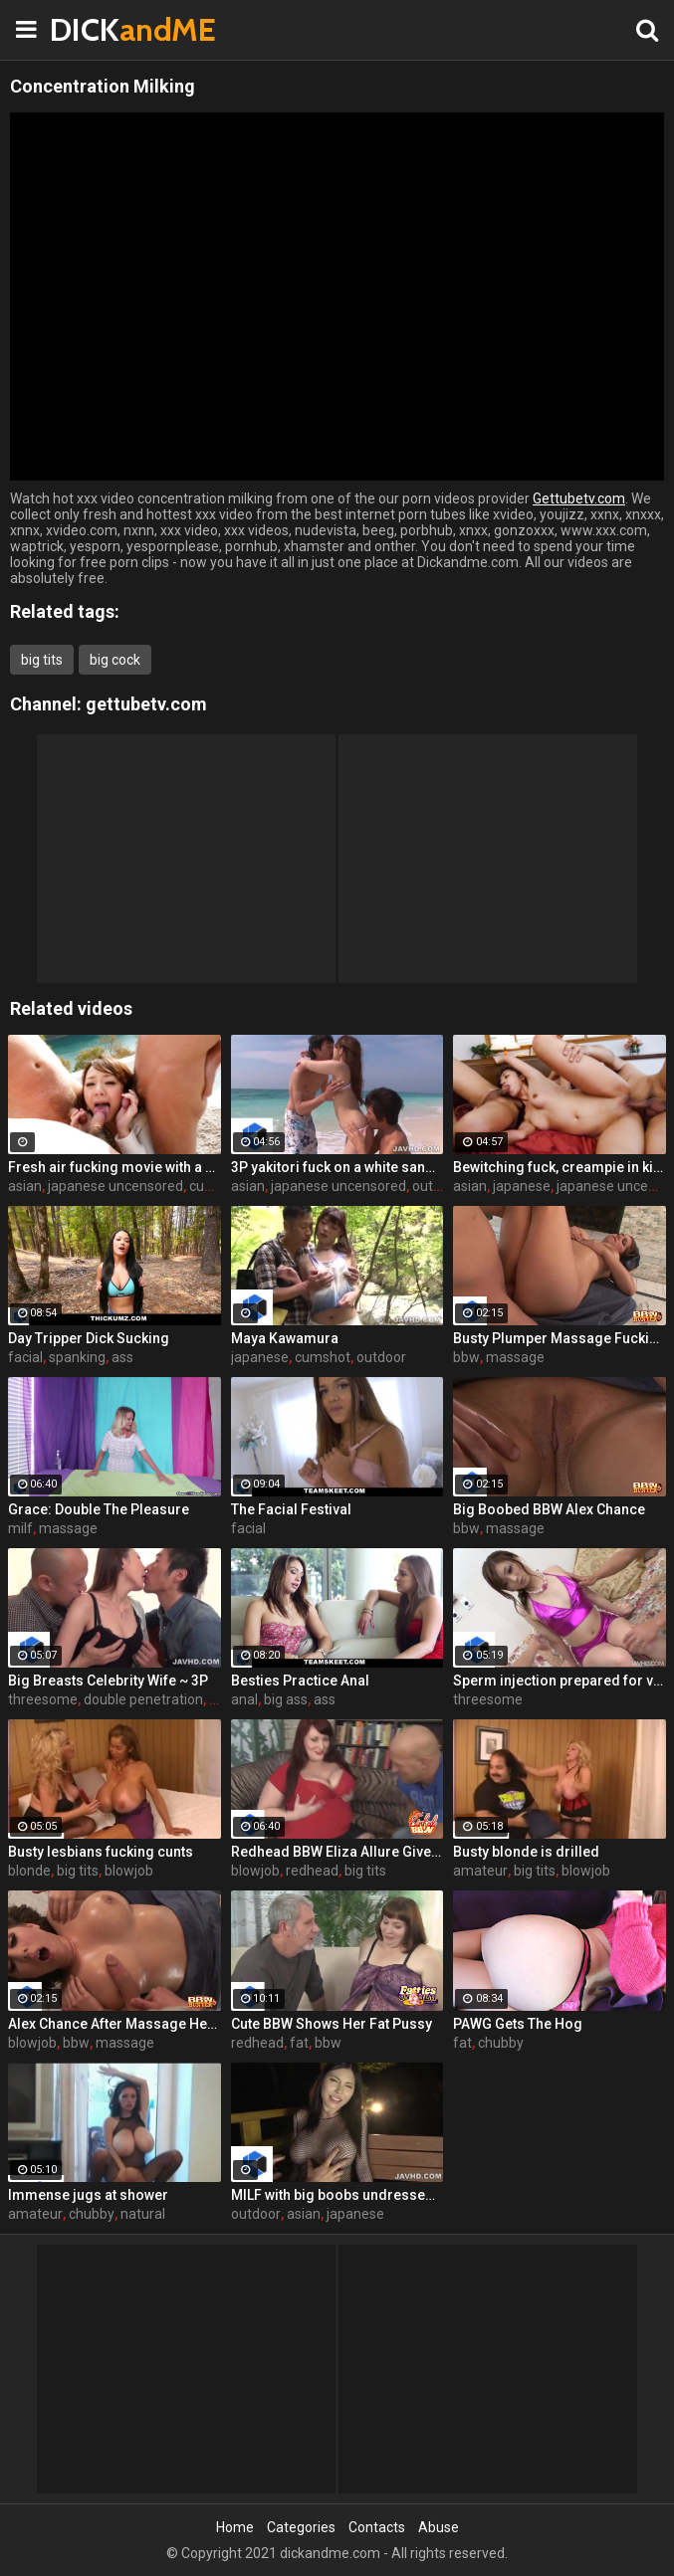 This screenshot has height=2576, width=674. What do you see at coordinates (466, 1357) in the screenshot?
I see `bbw` at bounding box center [466, 1357].